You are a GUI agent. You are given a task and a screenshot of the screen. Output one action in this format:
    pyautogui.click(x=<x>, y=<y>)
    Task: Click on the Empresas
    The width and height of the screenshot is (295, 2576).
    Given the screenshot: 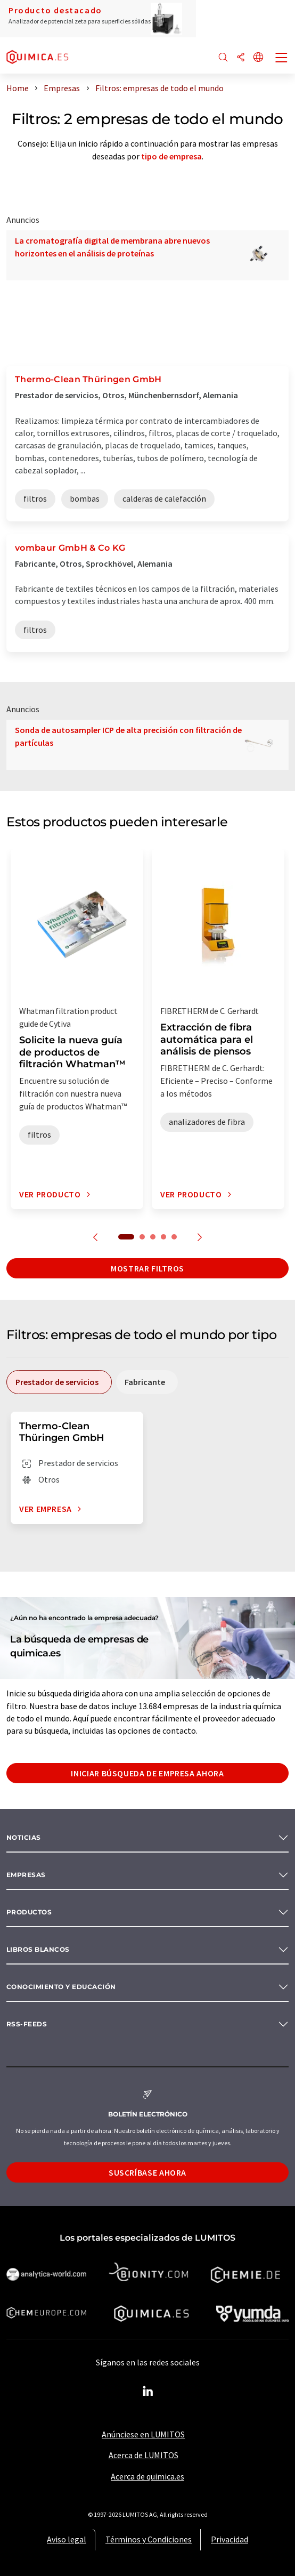 What is the action you would take?
    pyautogui.click(x=26, y=1875)
    